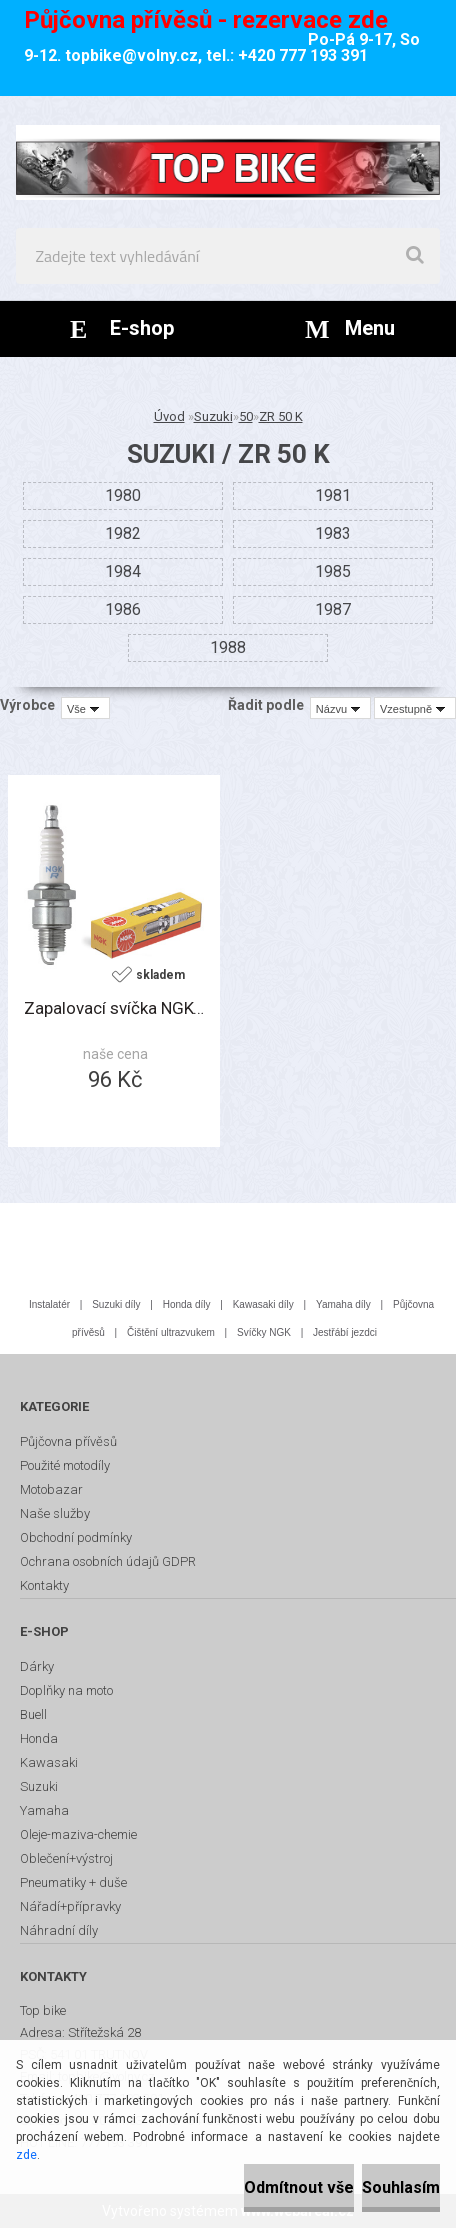 This screenshot has height=2228, width=456. I want to click on Souhlasím, so click(401, 2187).